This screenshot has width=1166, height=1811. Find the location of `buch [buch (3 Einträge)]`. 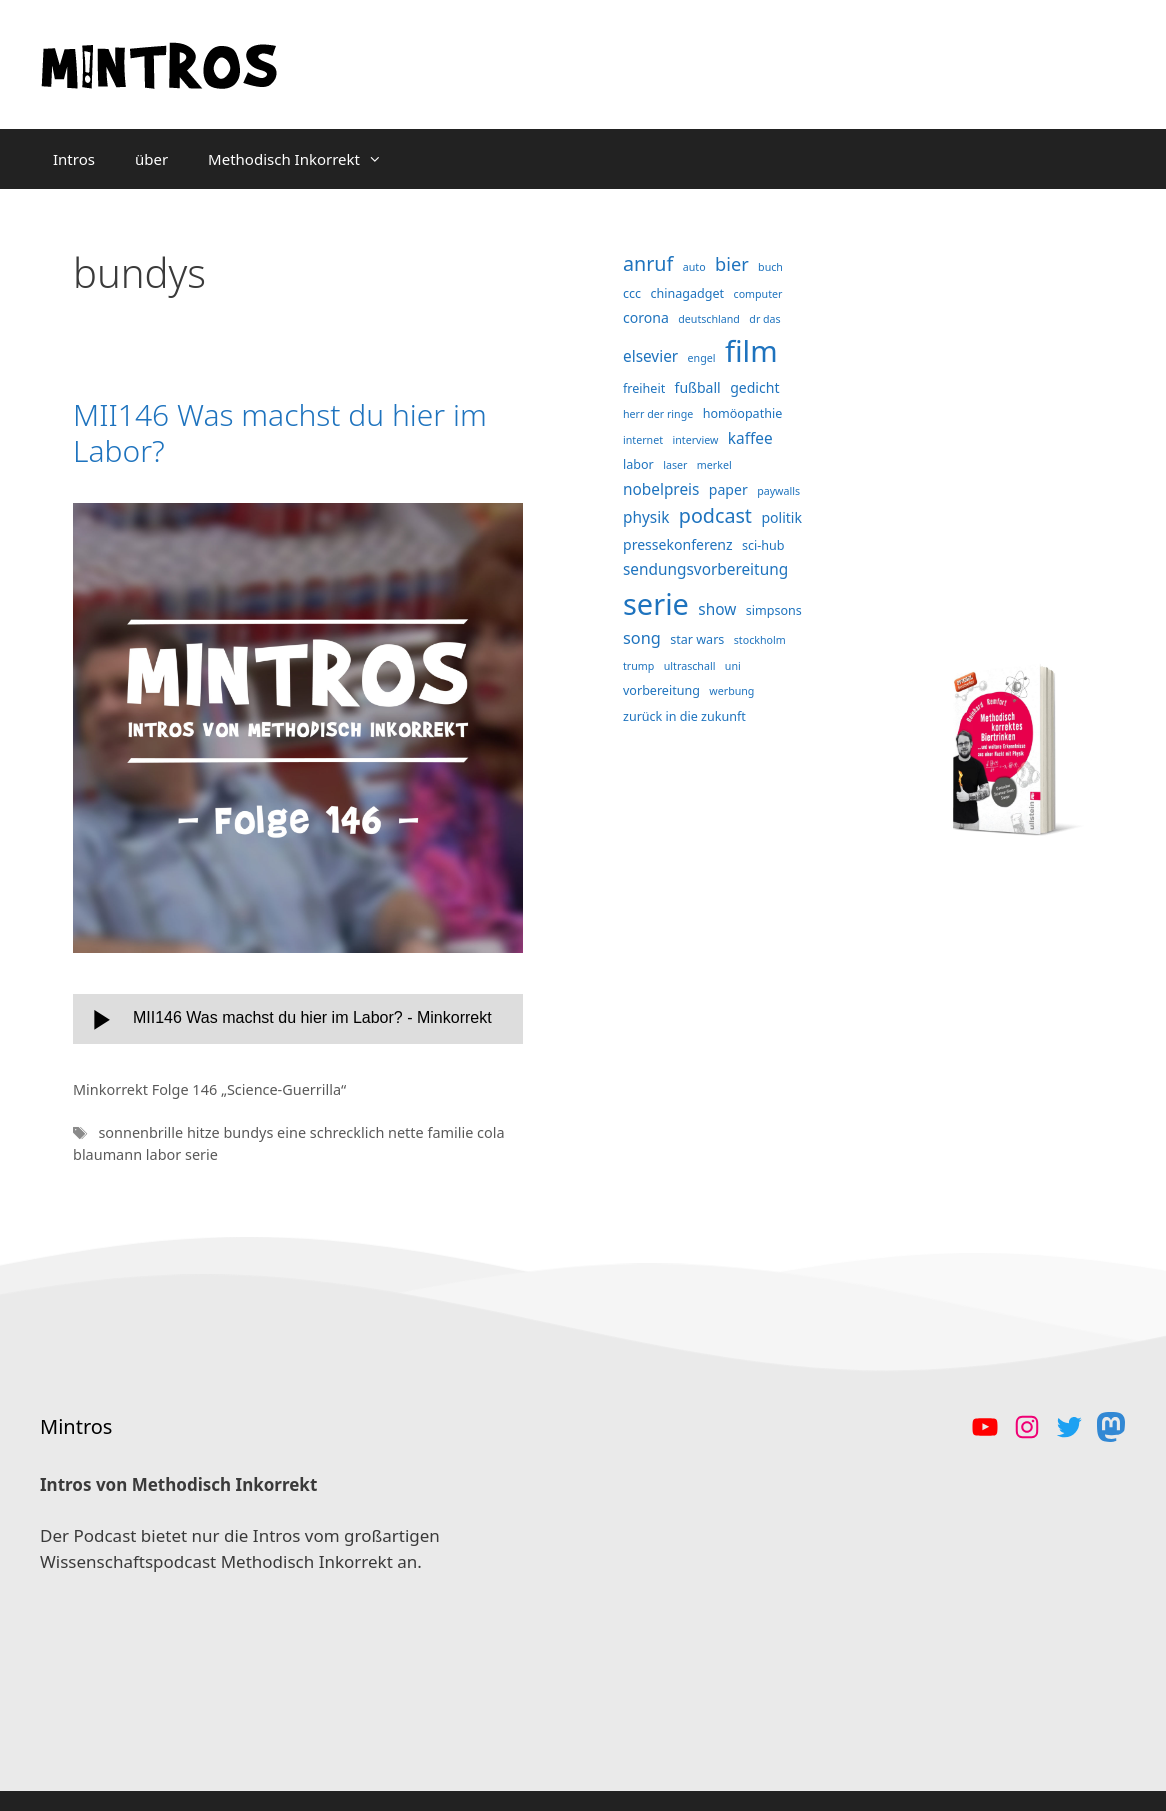

buch [buch (3 Einträge)] is located at coordinates (770, 267).